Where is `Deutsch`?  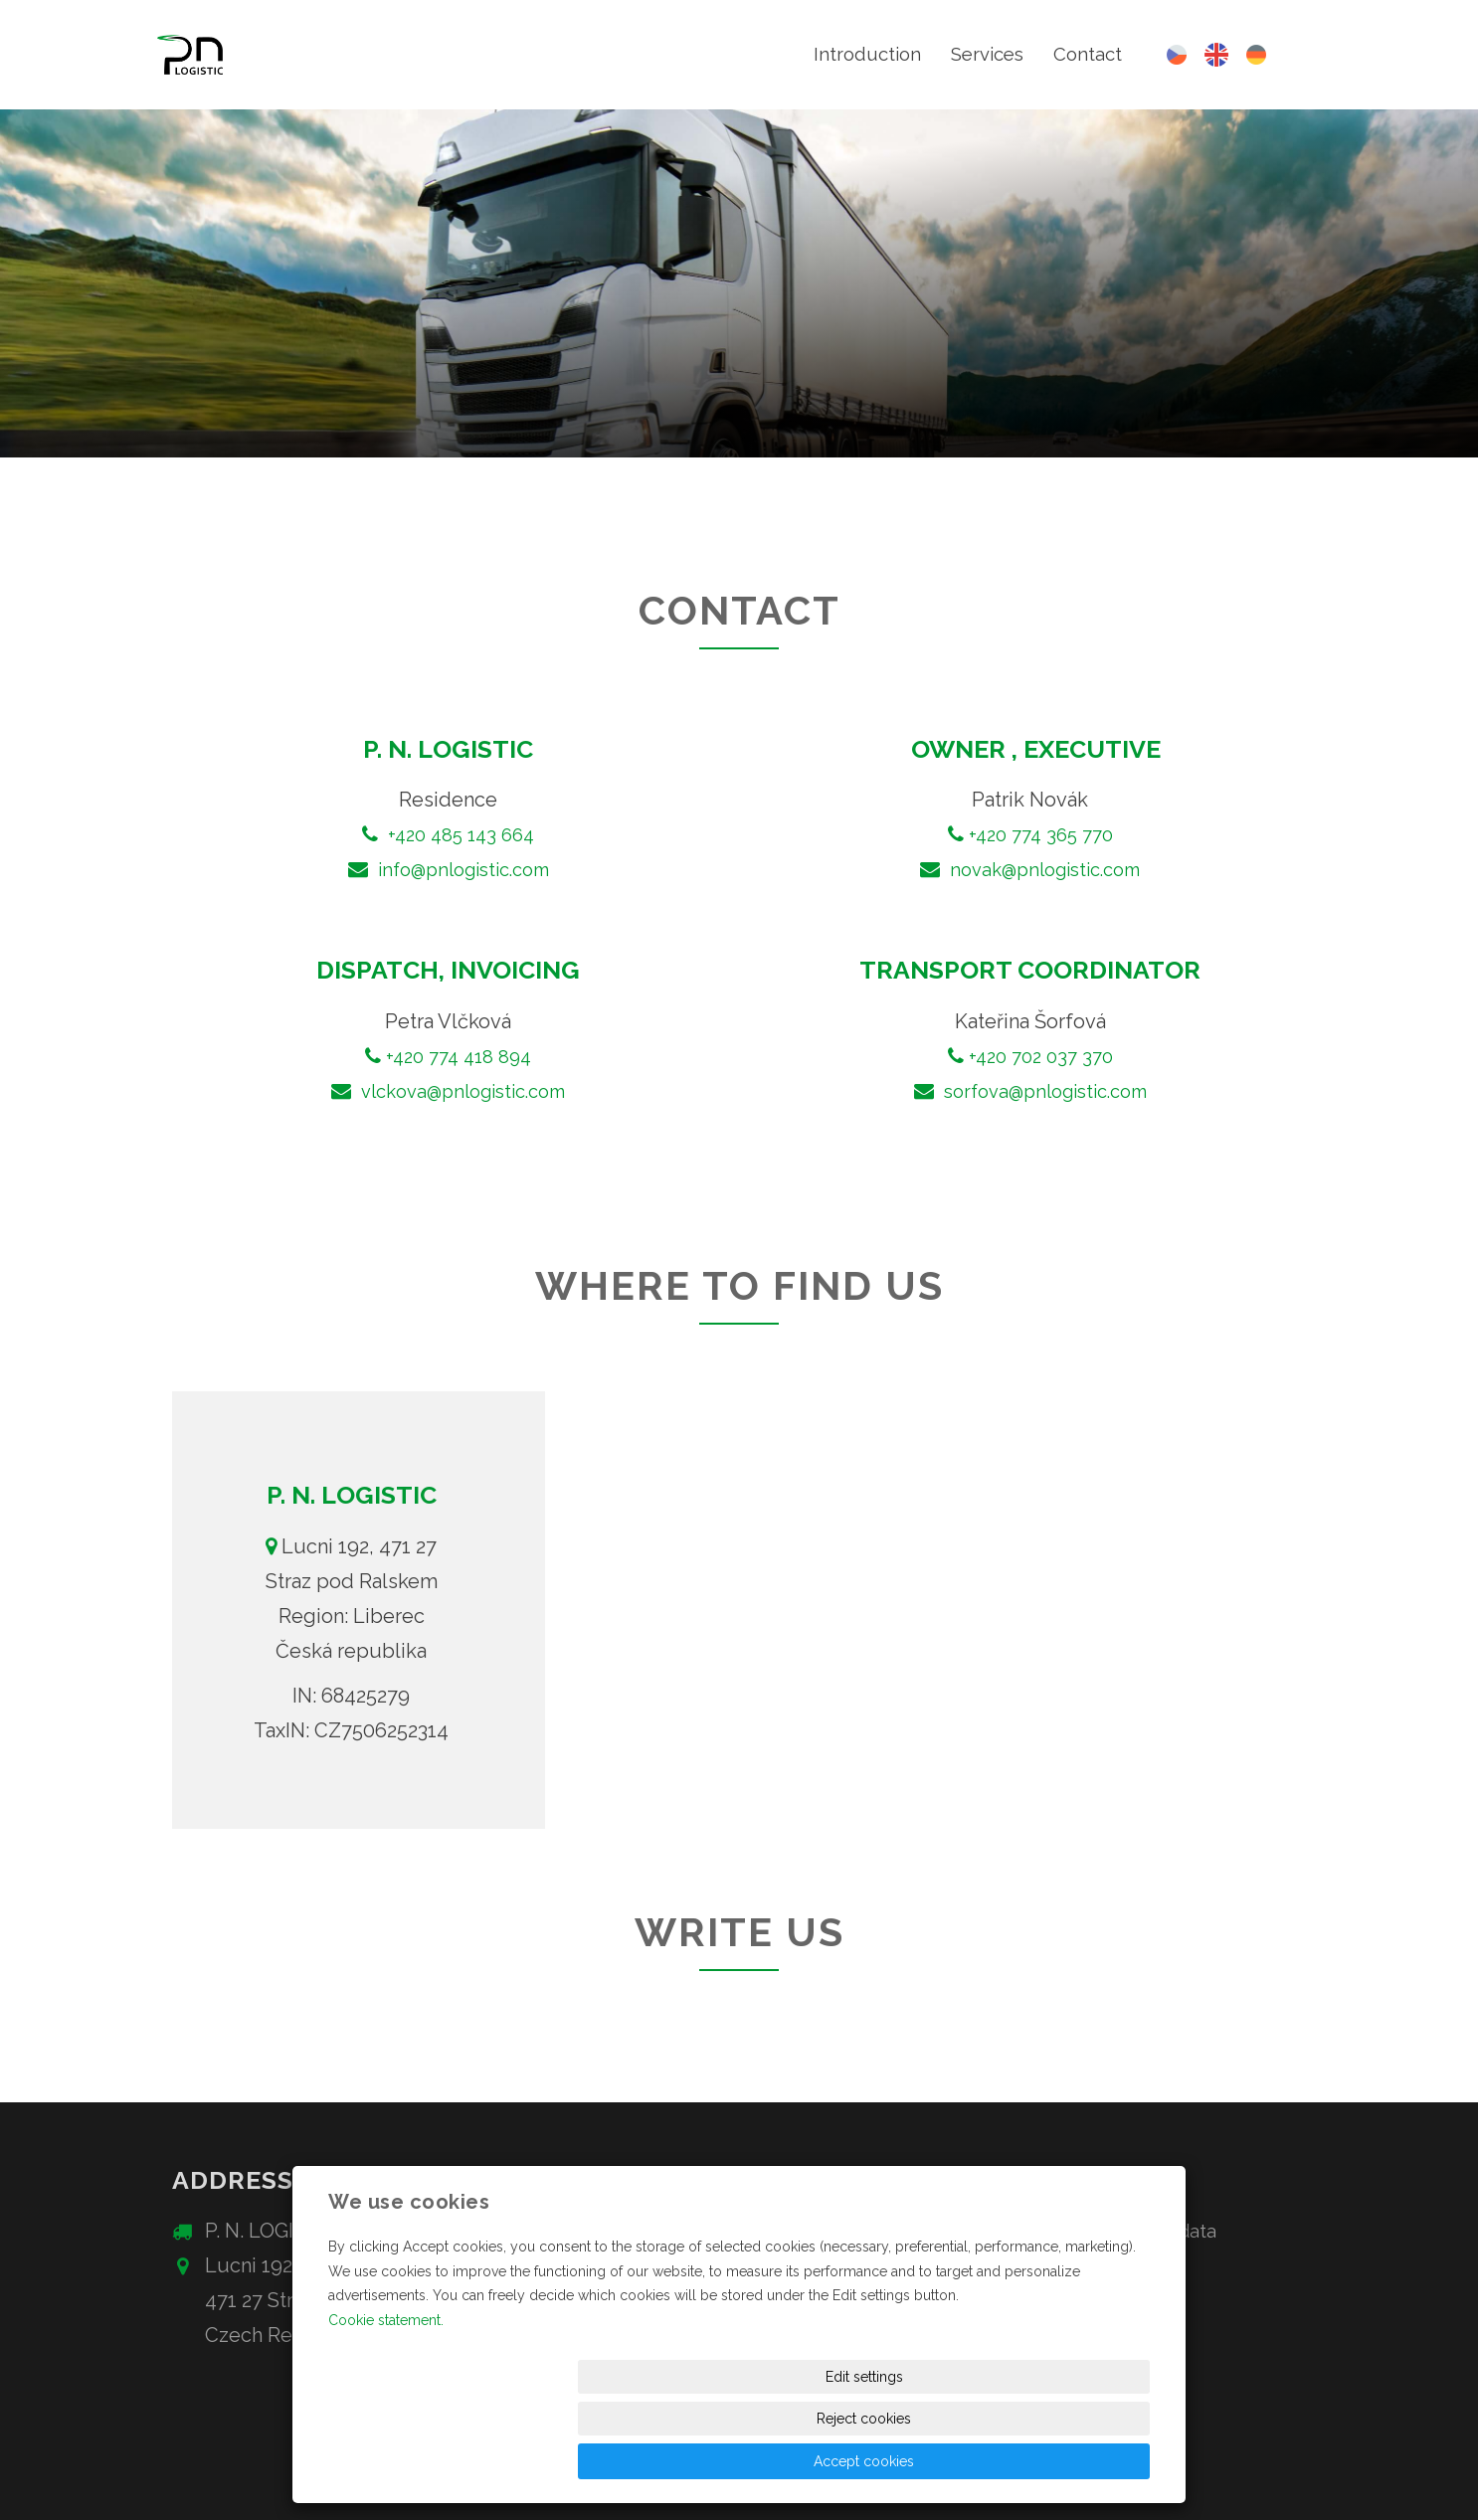 Deutsch is located at coordinates (1256, 55).